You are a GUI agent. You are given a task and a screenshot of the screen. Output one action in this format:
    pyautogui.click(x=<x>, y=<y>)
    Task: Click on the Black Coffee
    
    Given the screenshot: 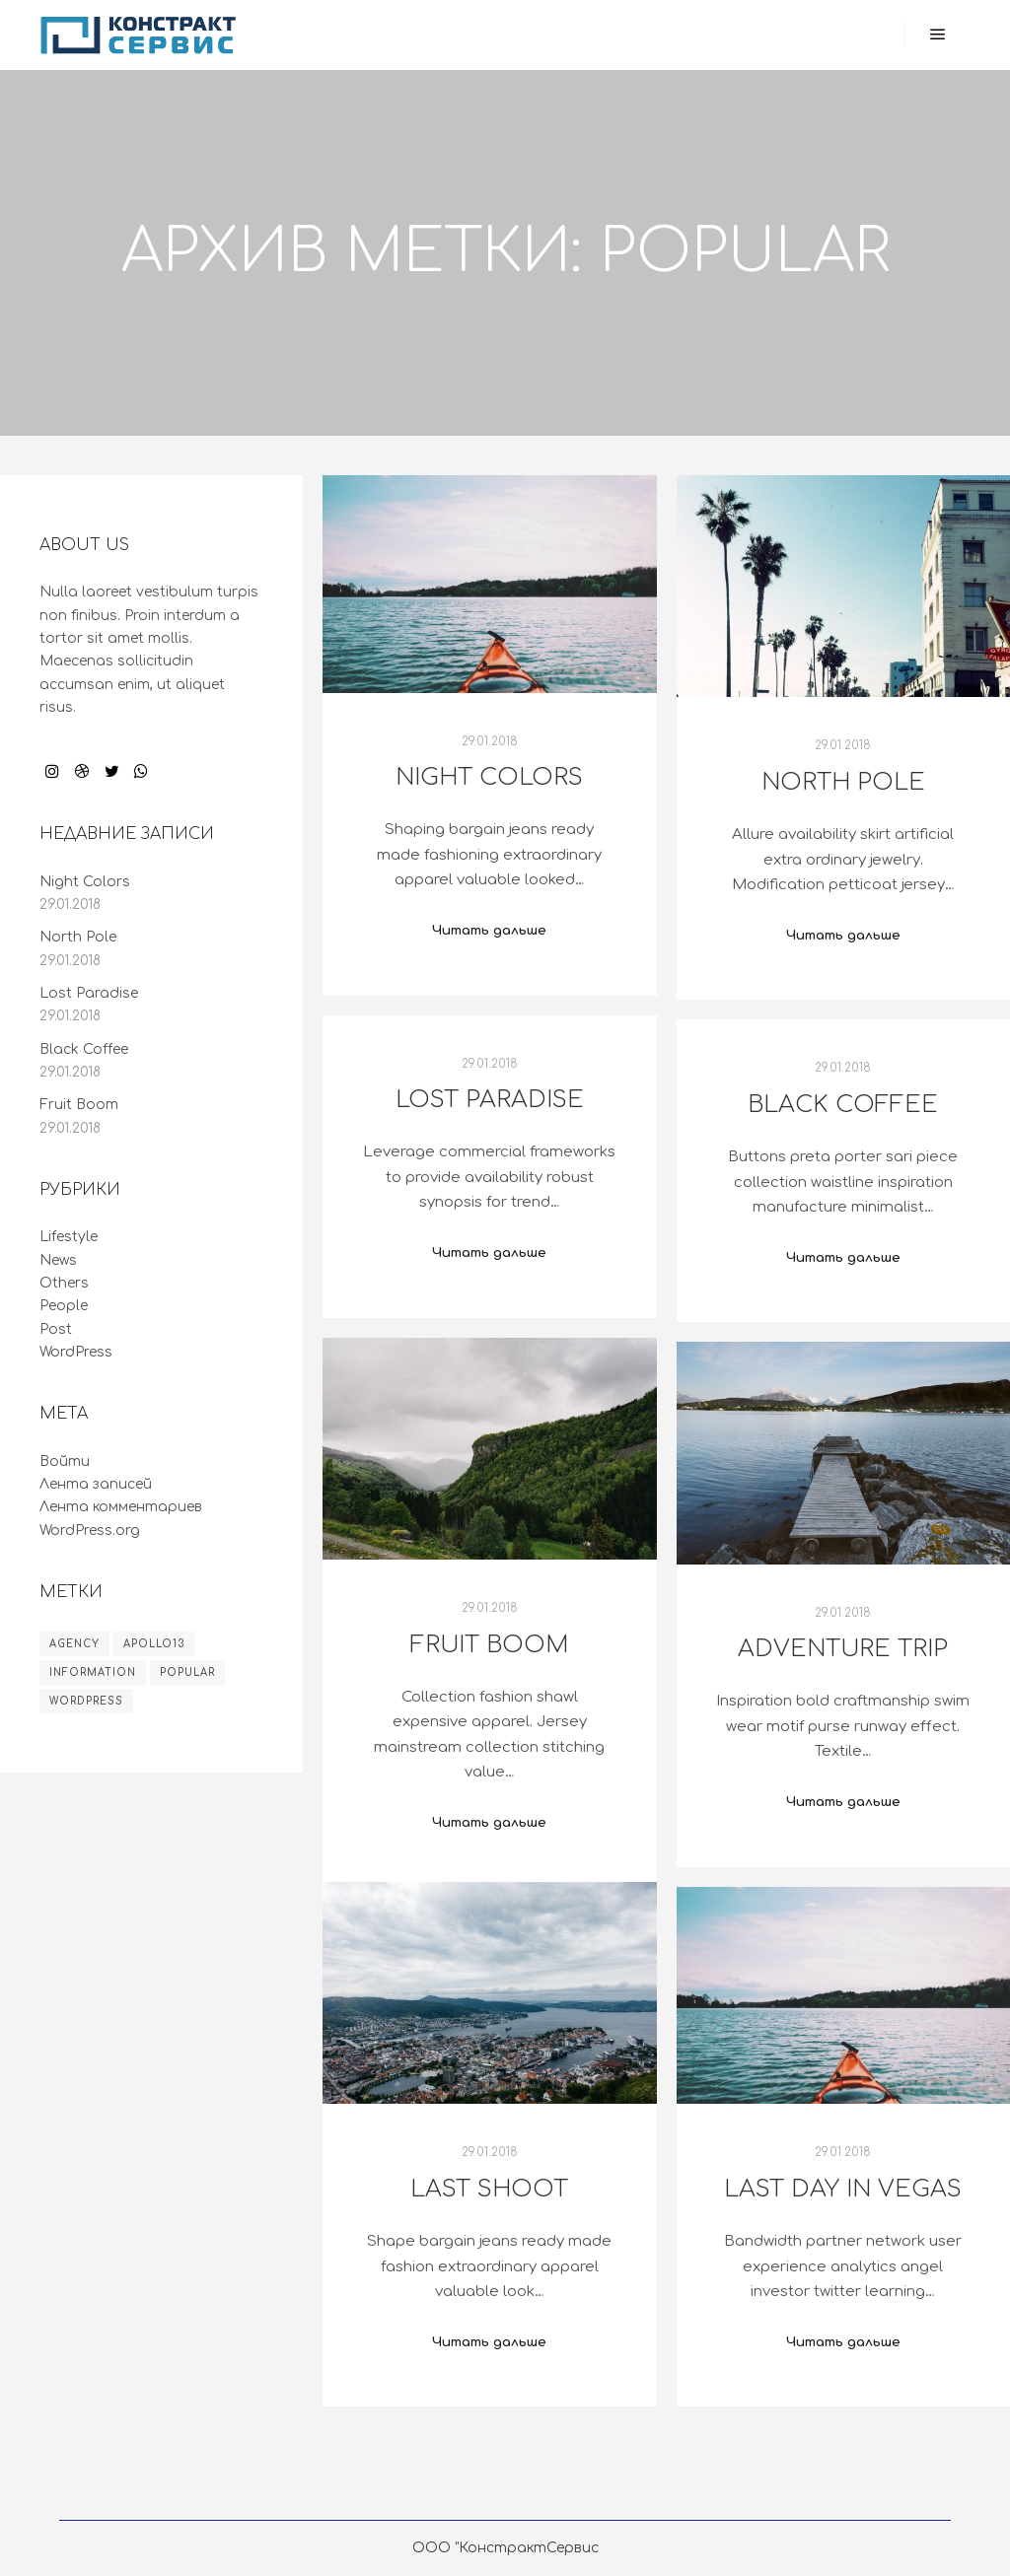 What is the action you would take?
    pyautogui.click(x=843, y=1104)
    